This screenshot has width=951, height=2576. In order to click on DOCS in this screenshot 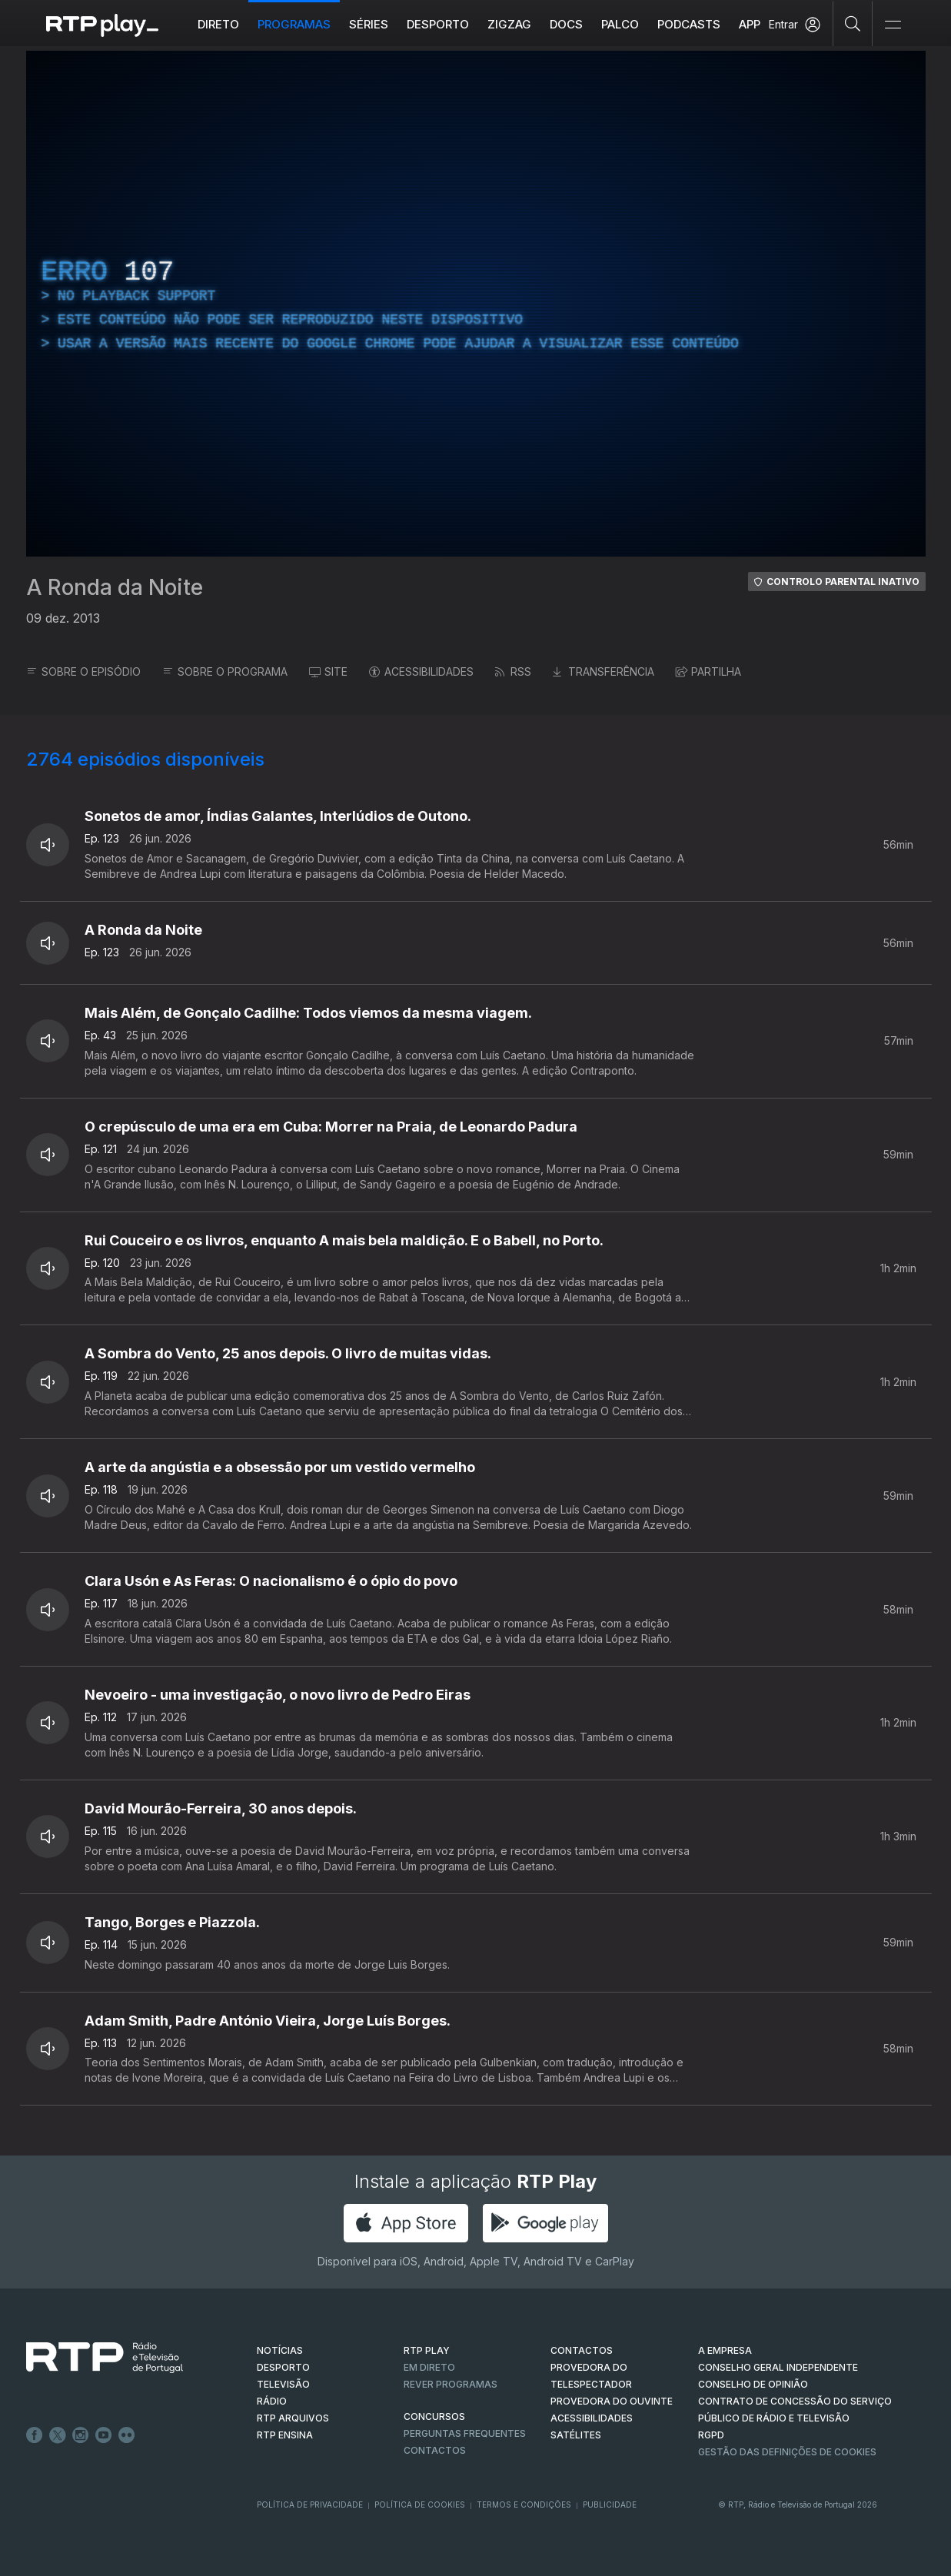, I will do `click(566, 24)`.